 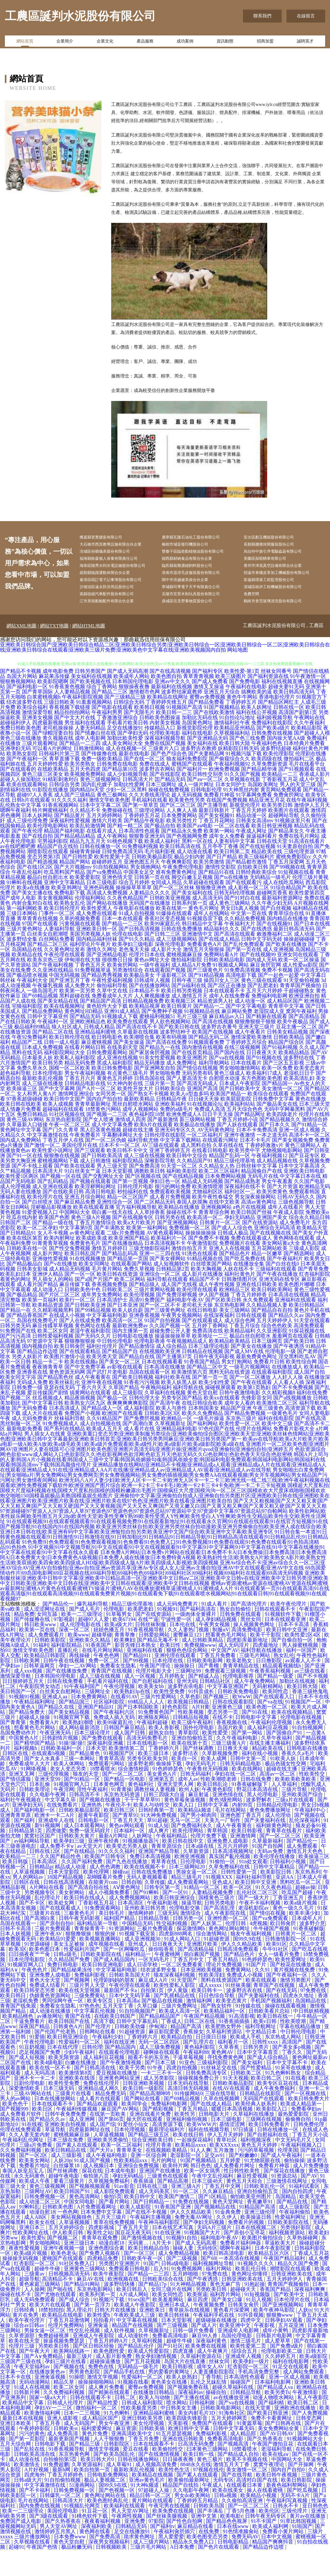 I want to click on 无码毛片在线, so click(x=263, y=1202).